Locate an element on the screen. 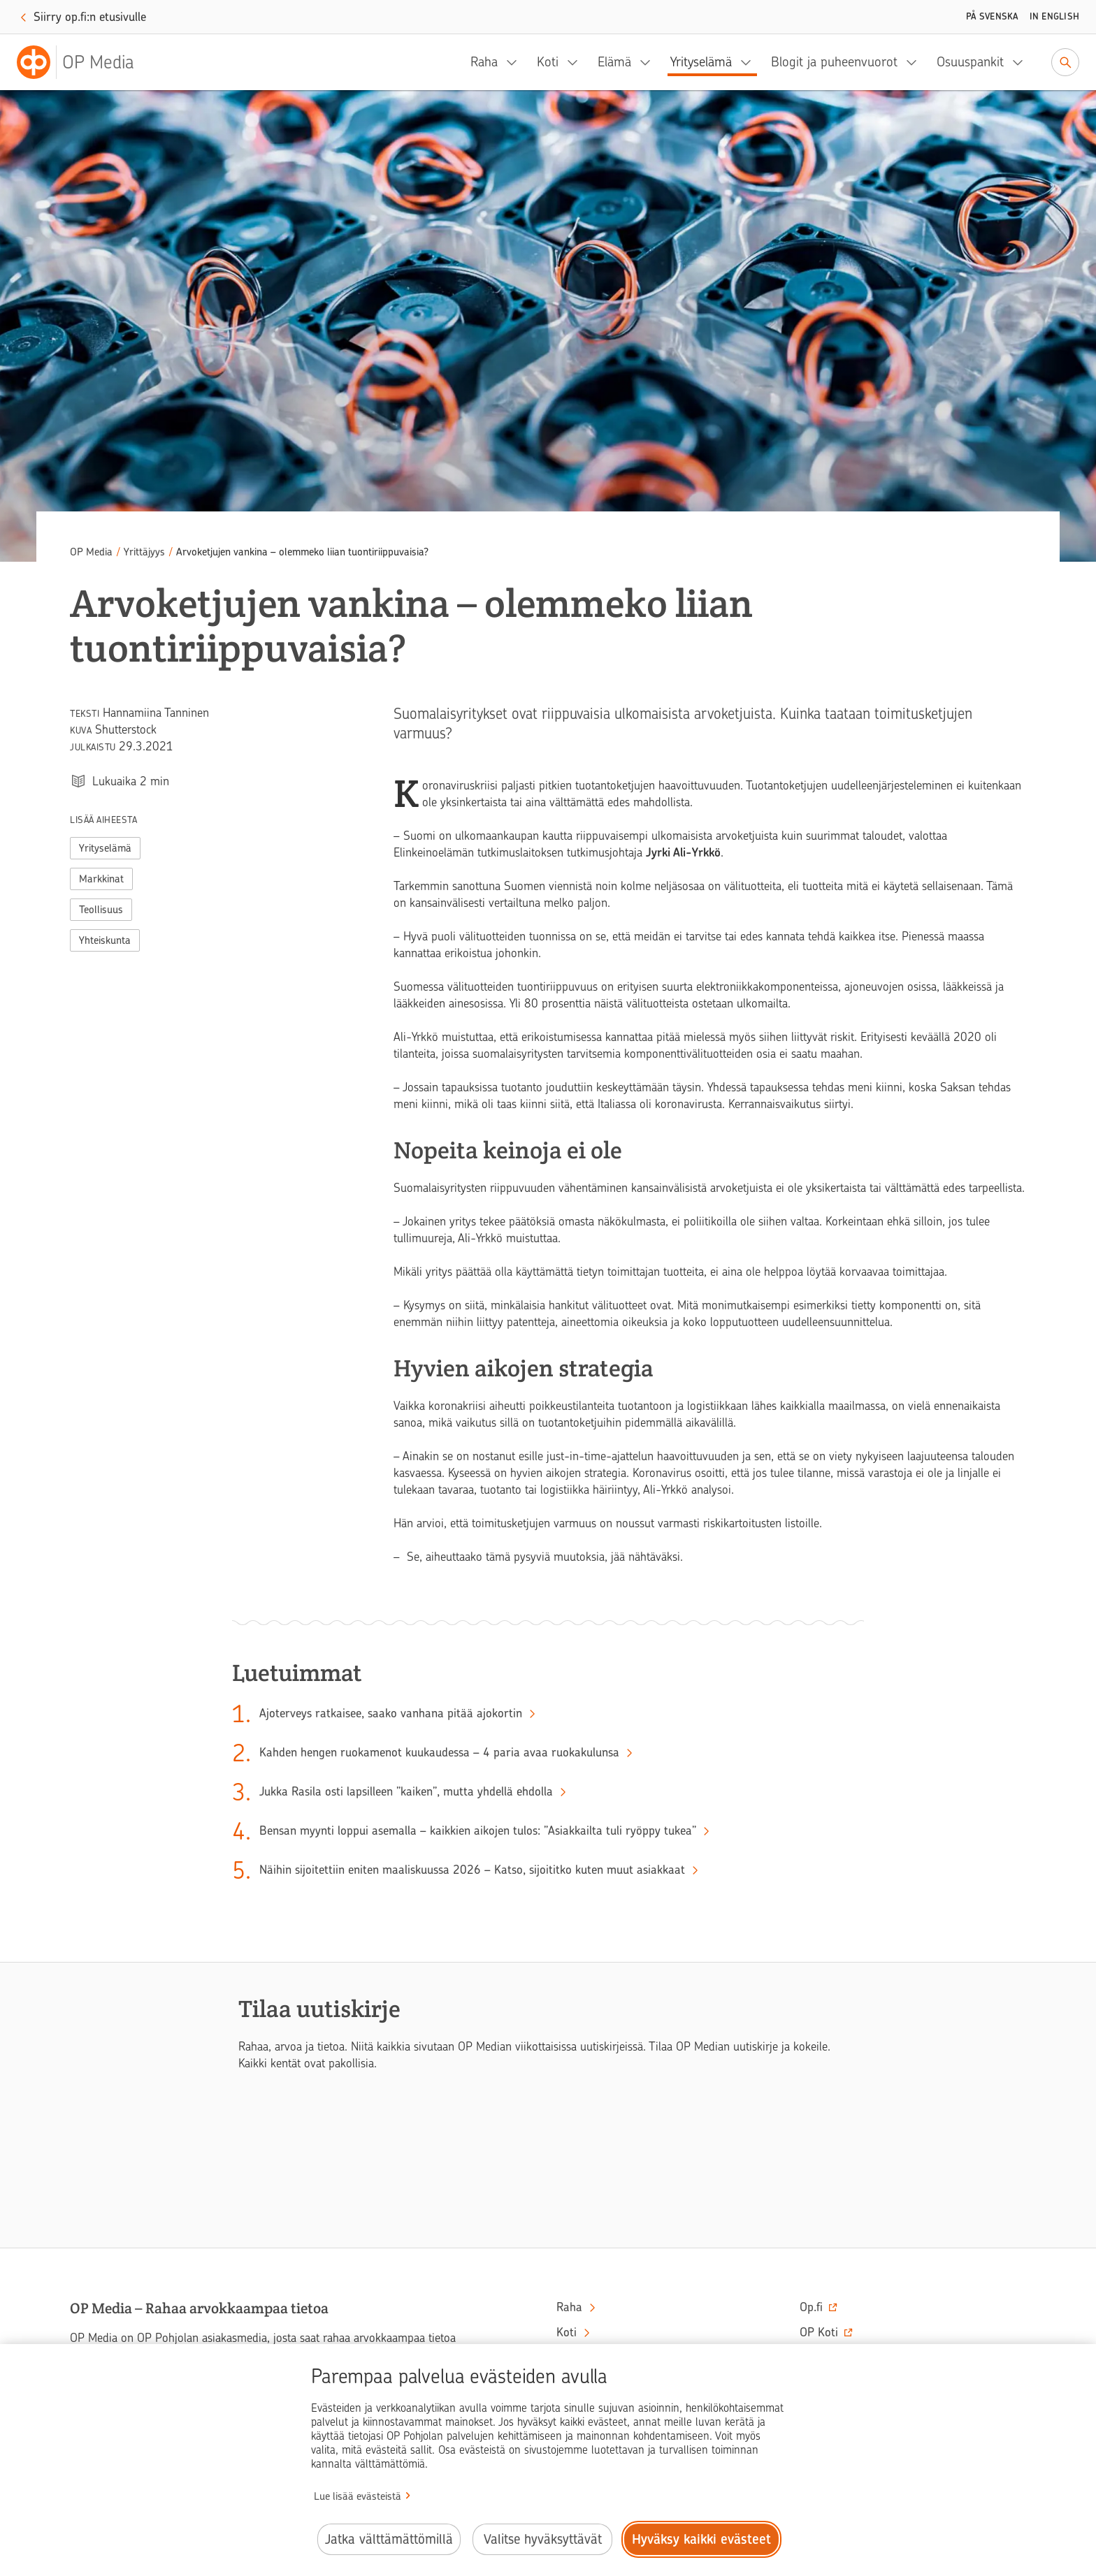  [Yrityselämä, alavalikko] is located at coordinates (750, 62).